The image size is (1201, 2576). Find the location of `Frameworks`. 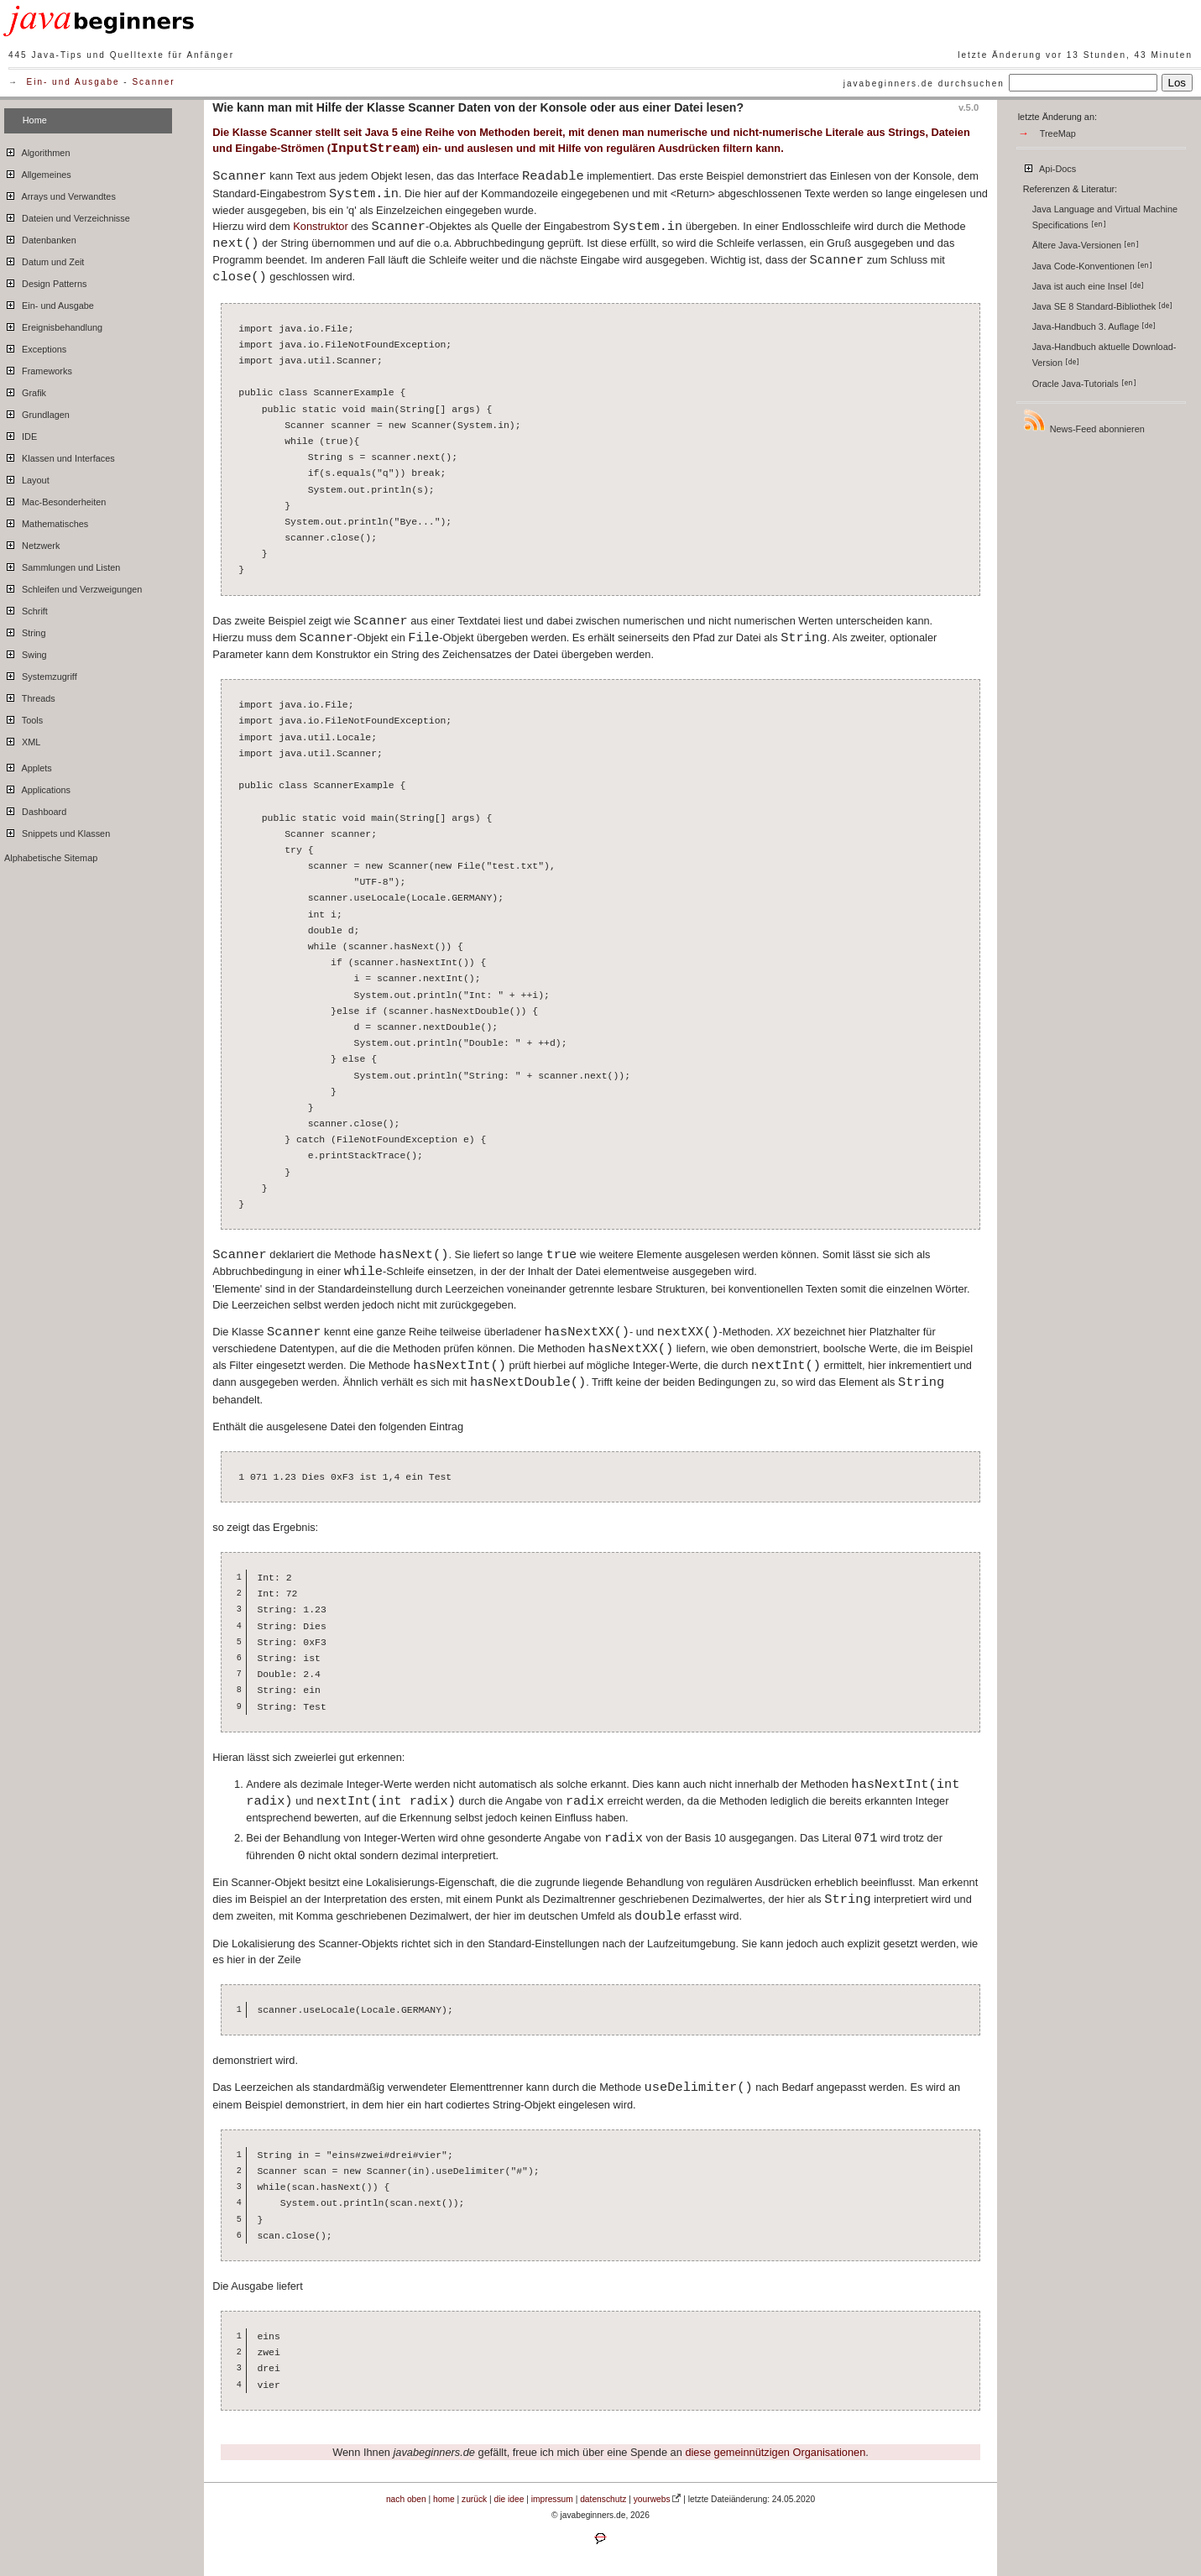

Frameworks is located at coordinates (38, 368).